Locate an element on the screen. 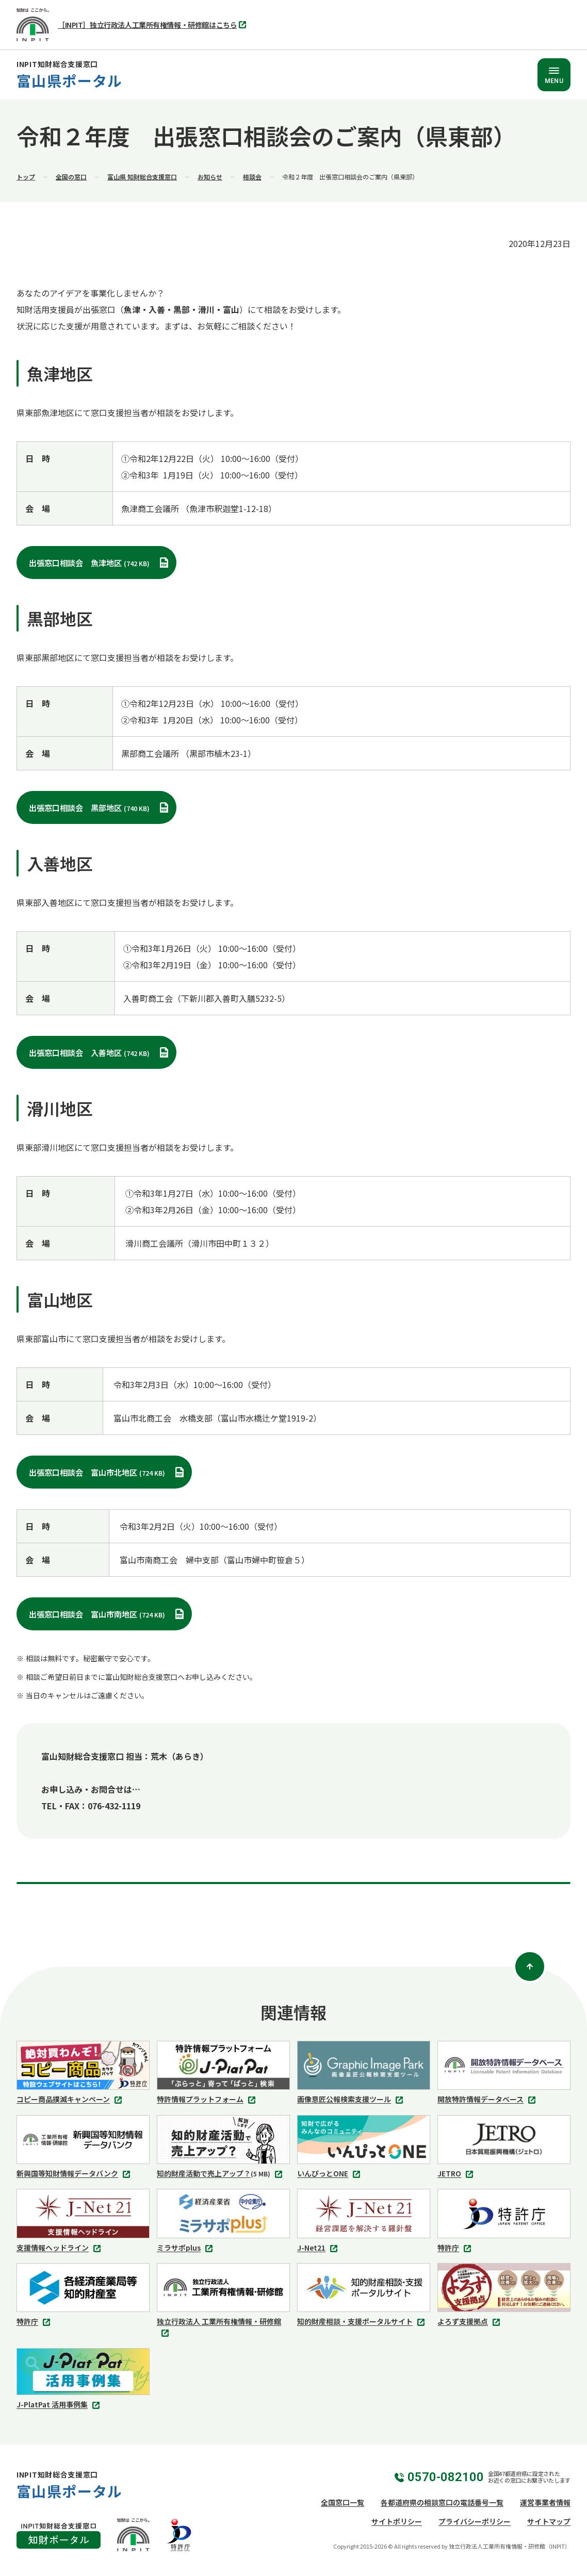 The image size is (587, 2576). お知らせ is located at coordinates (210, 176).